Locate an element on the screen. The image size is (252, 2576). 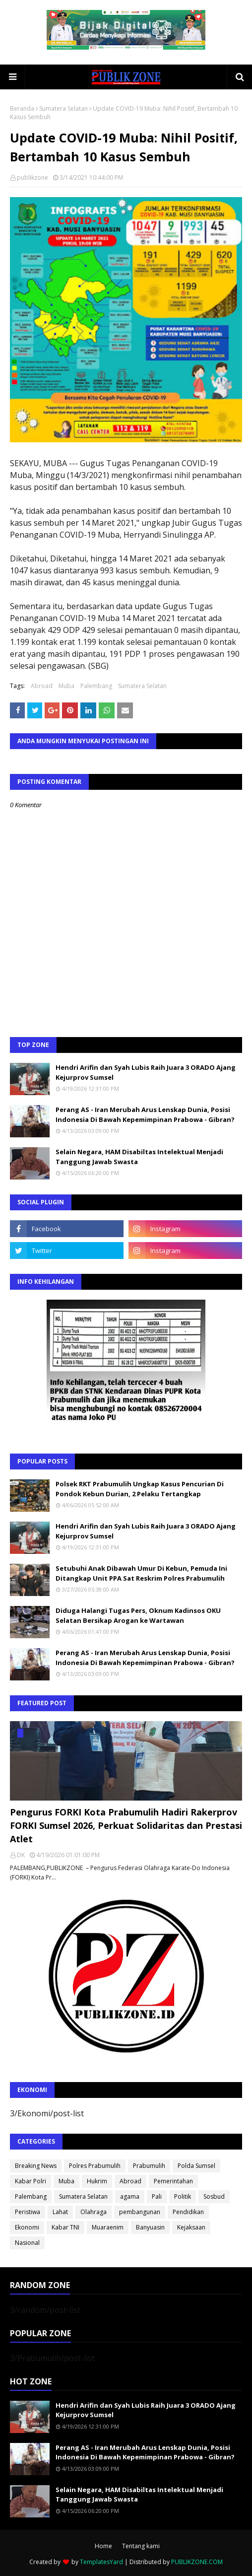
TemplatesYard is located at coordinates (101, 2562).